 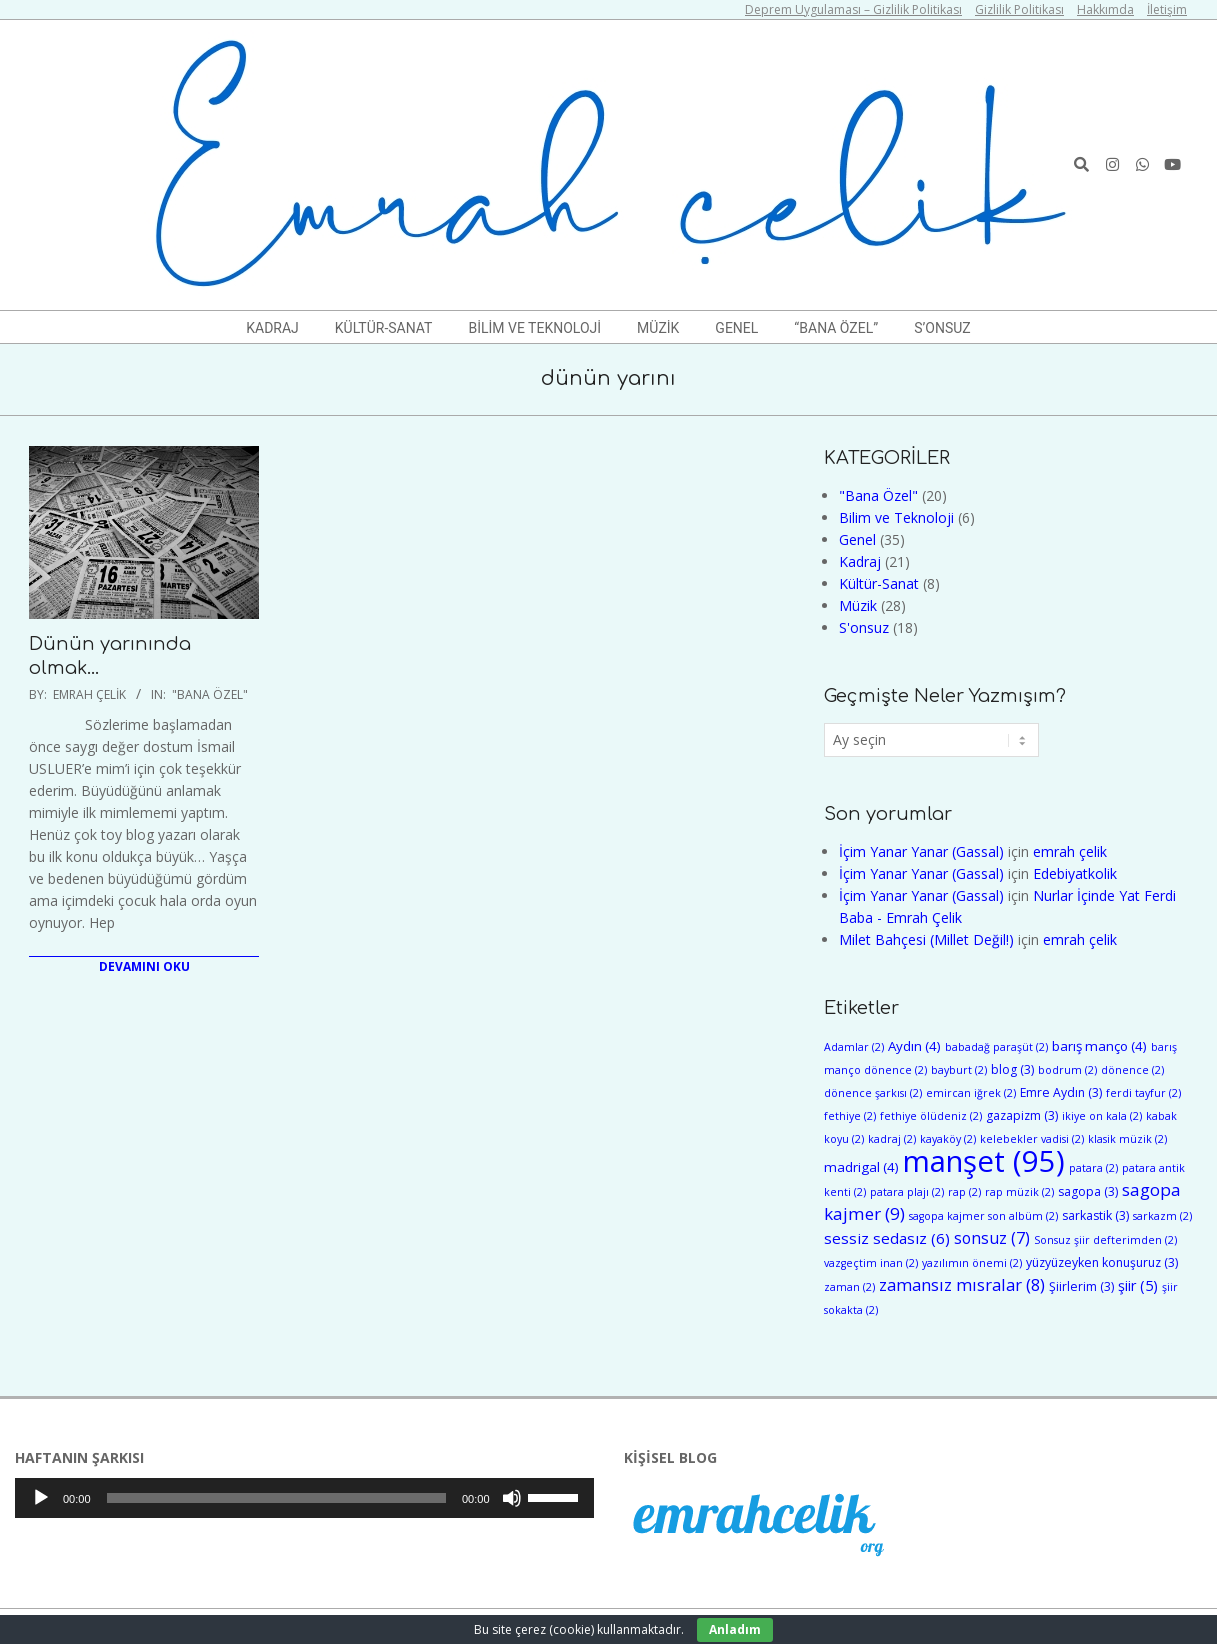 I want to click on Adamlar [Adamlar (2 öge)], so click(x=854, y=1047).